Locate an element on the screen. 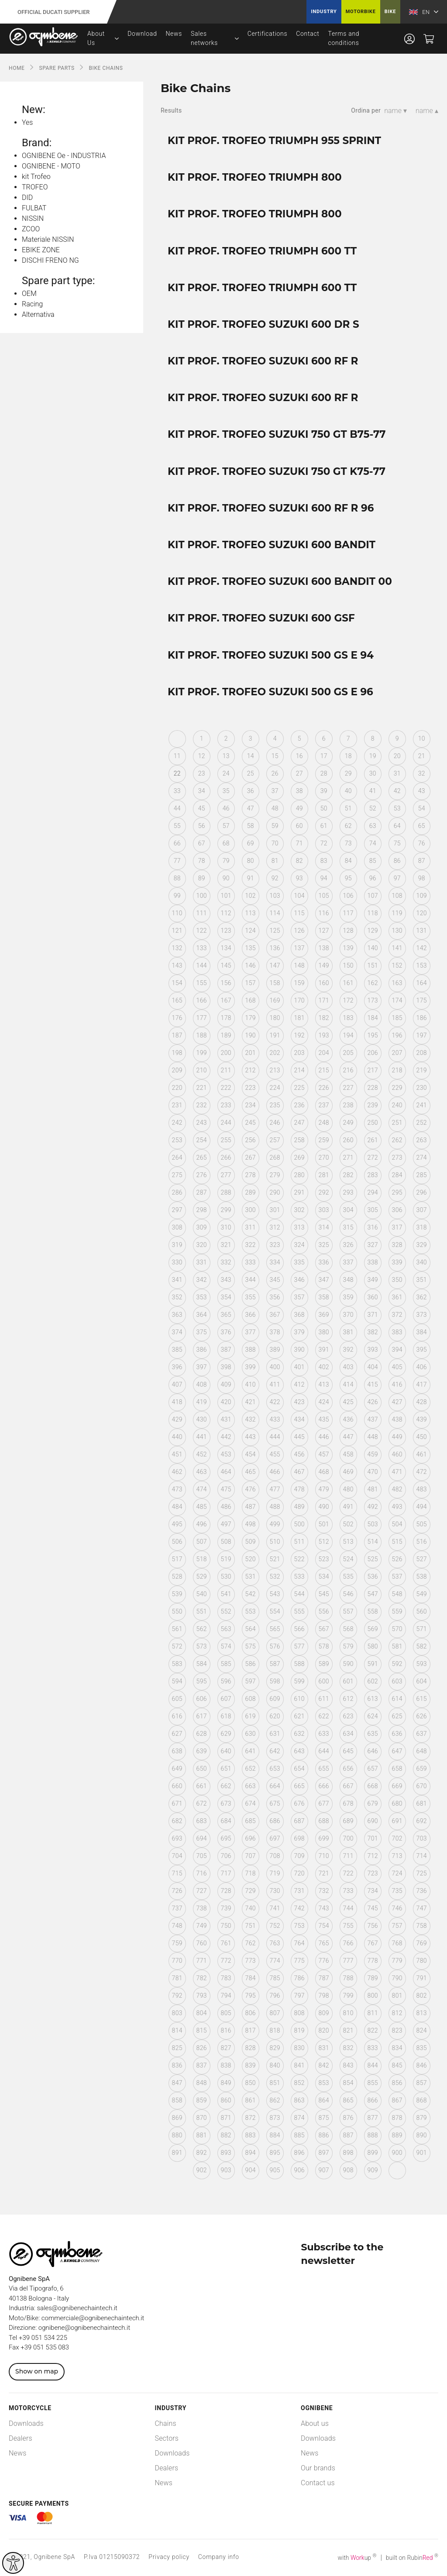 The image size is (447, 2576). 698 is located at coordinates (299, 1838).